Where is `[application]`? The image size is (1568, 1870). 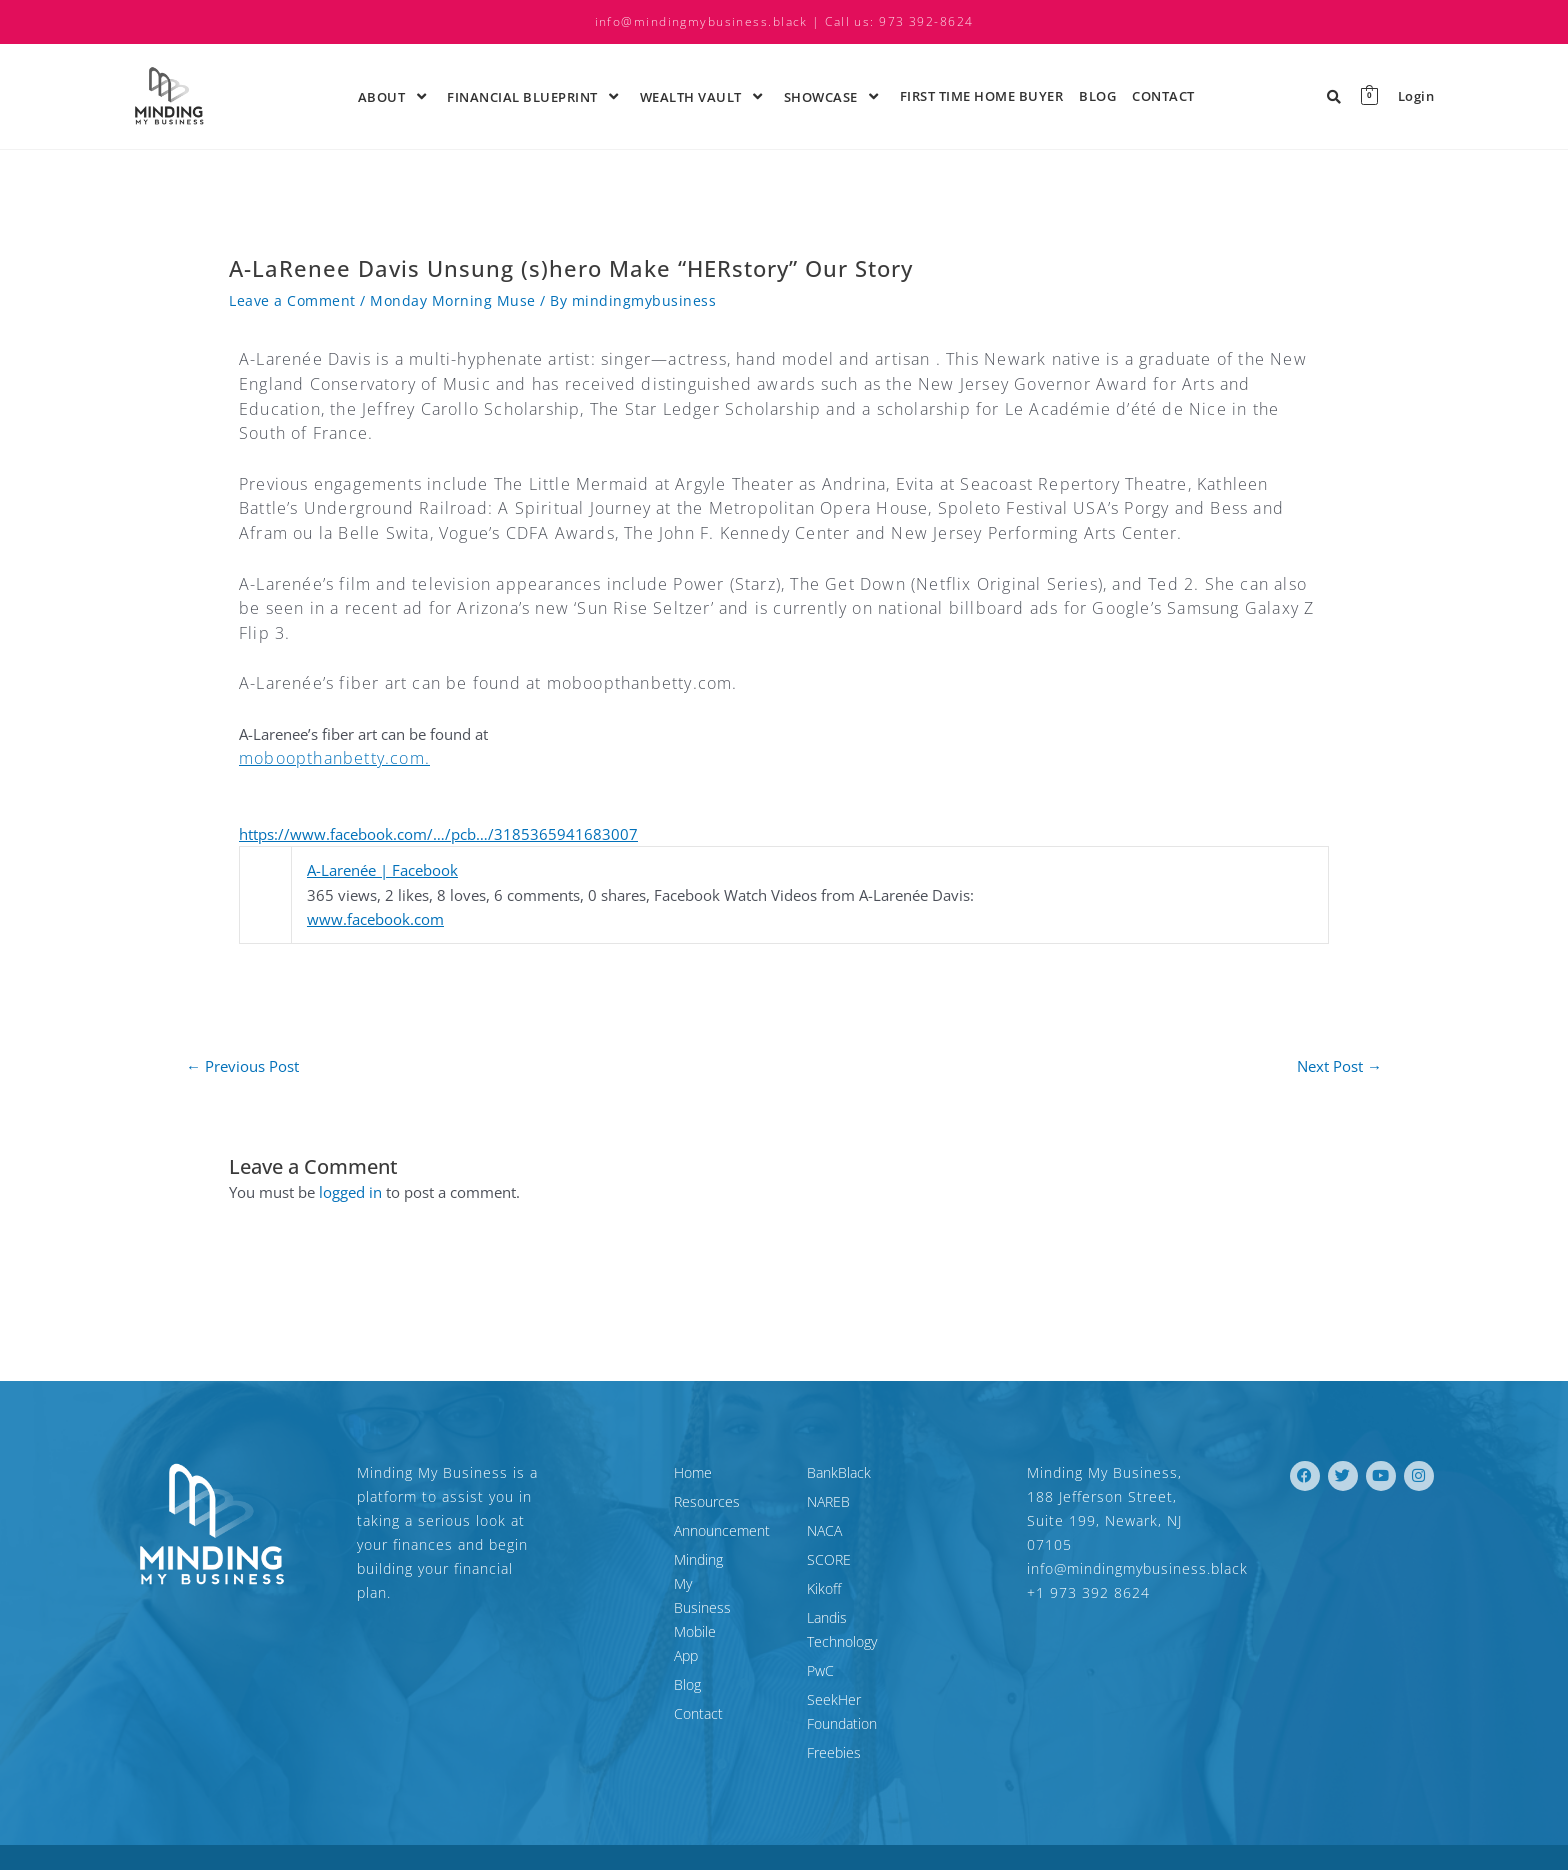
[application] is located at coordinates (408, 96).